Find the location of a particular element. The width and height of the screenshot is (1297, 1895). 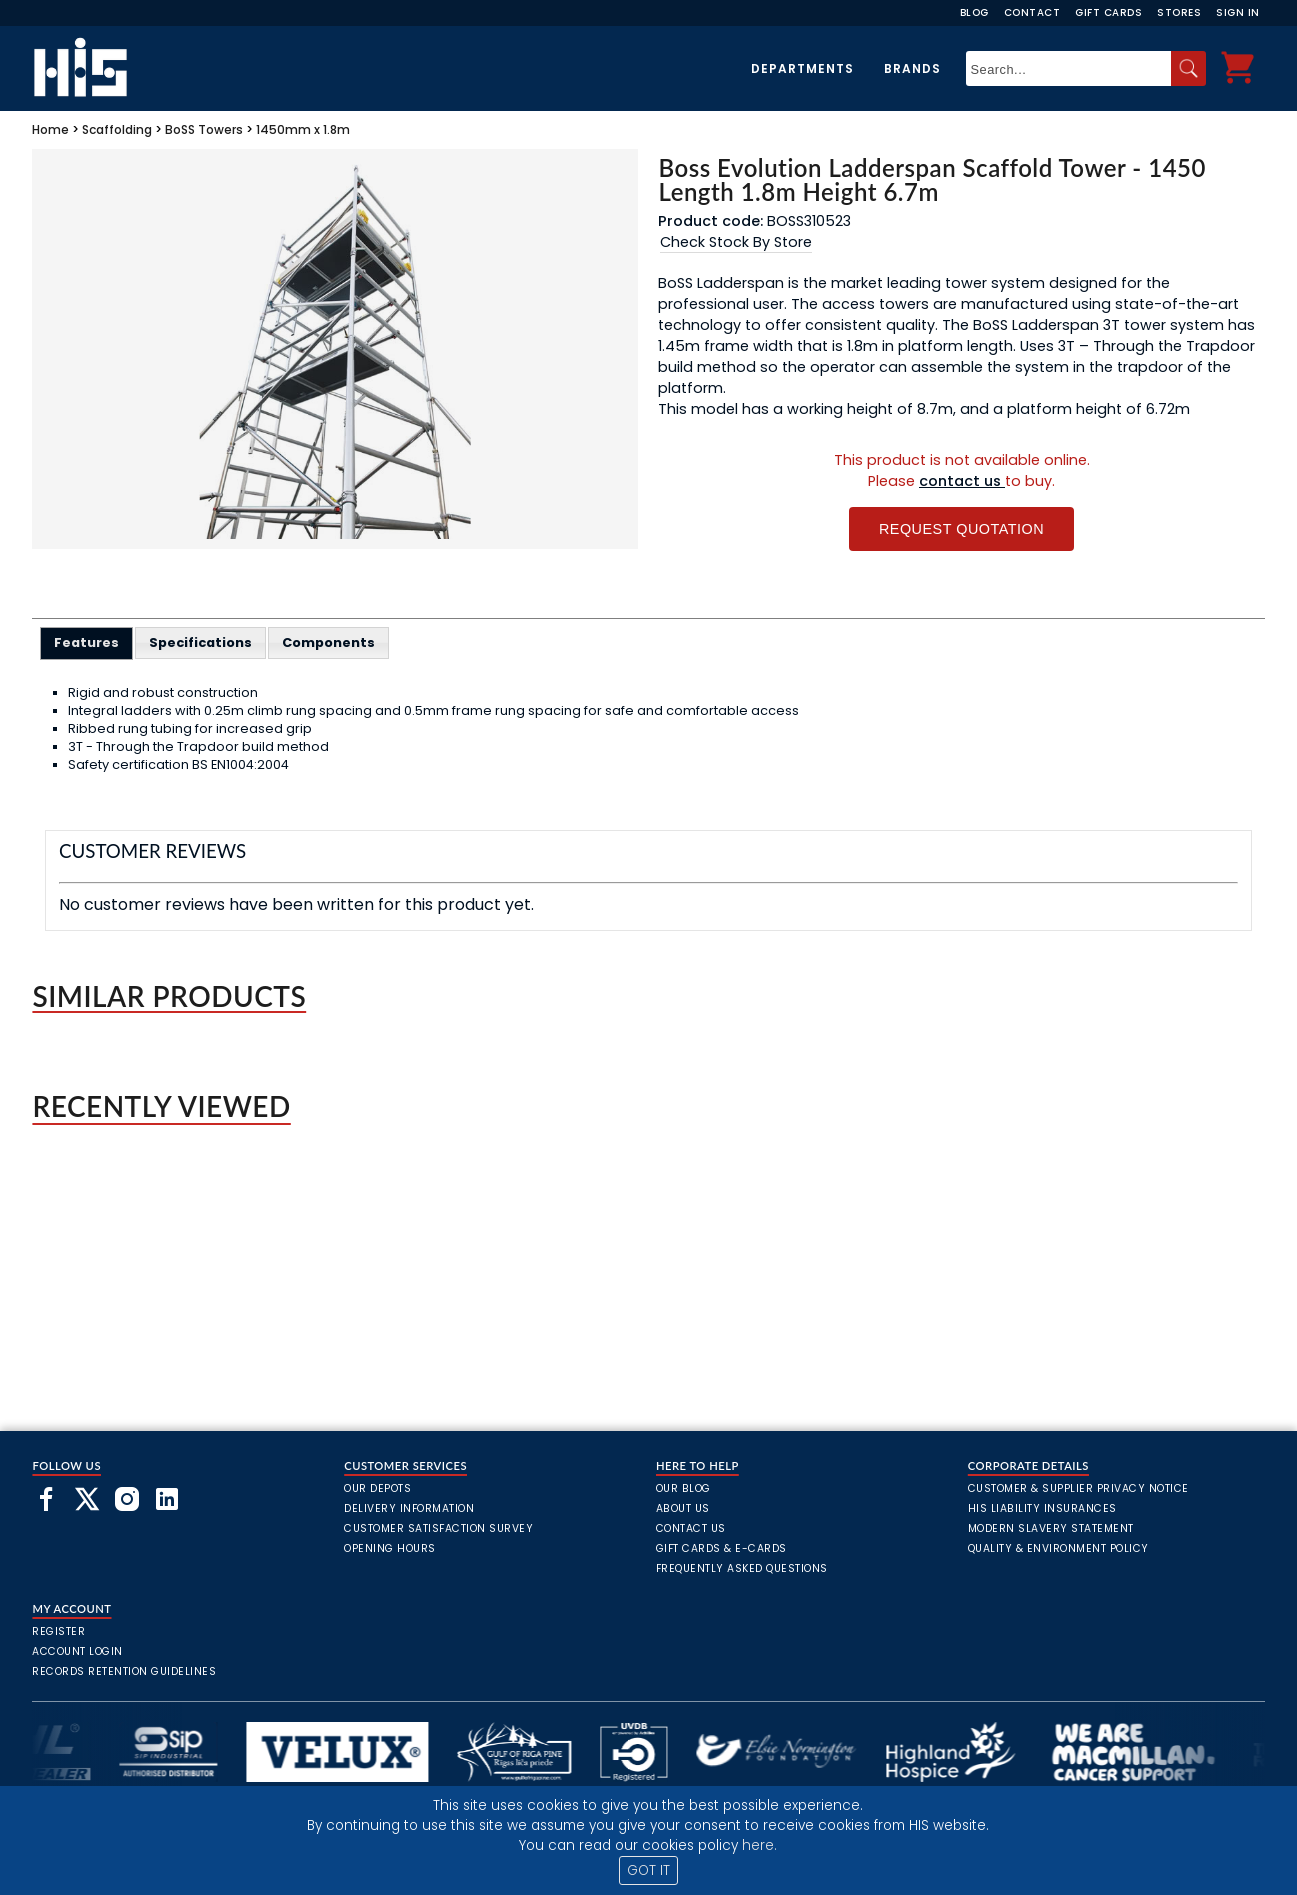

About Us is located at coordinates (683, 1508).